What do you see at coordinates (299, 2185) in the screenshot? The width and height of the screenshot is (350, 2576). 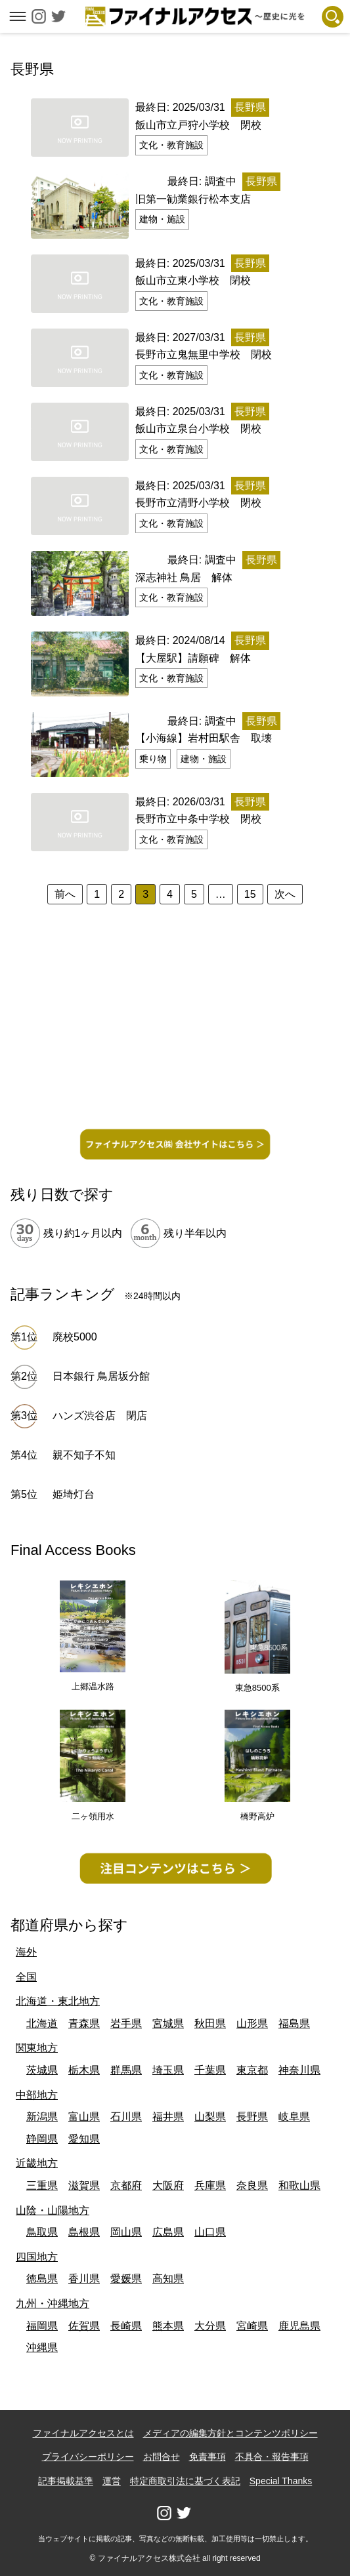 I see `和歌山県` at bounding box center [299, 2185].